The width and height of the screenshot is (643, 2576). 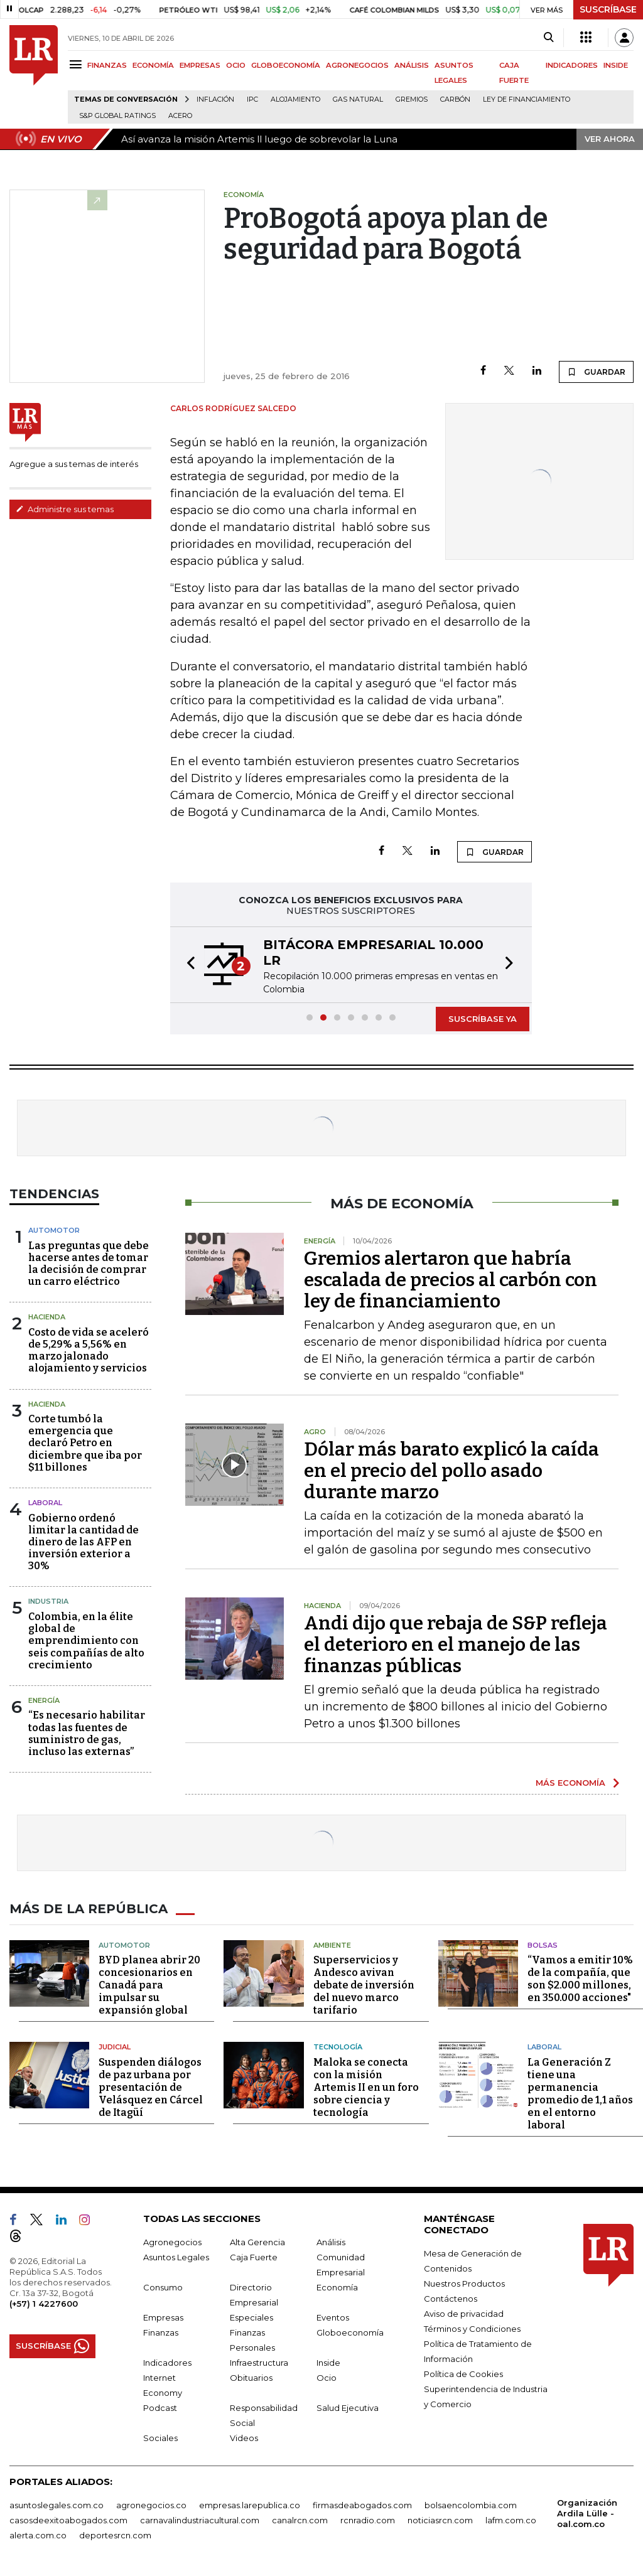 I want to click on laboral, so click(x=45, y=1502).